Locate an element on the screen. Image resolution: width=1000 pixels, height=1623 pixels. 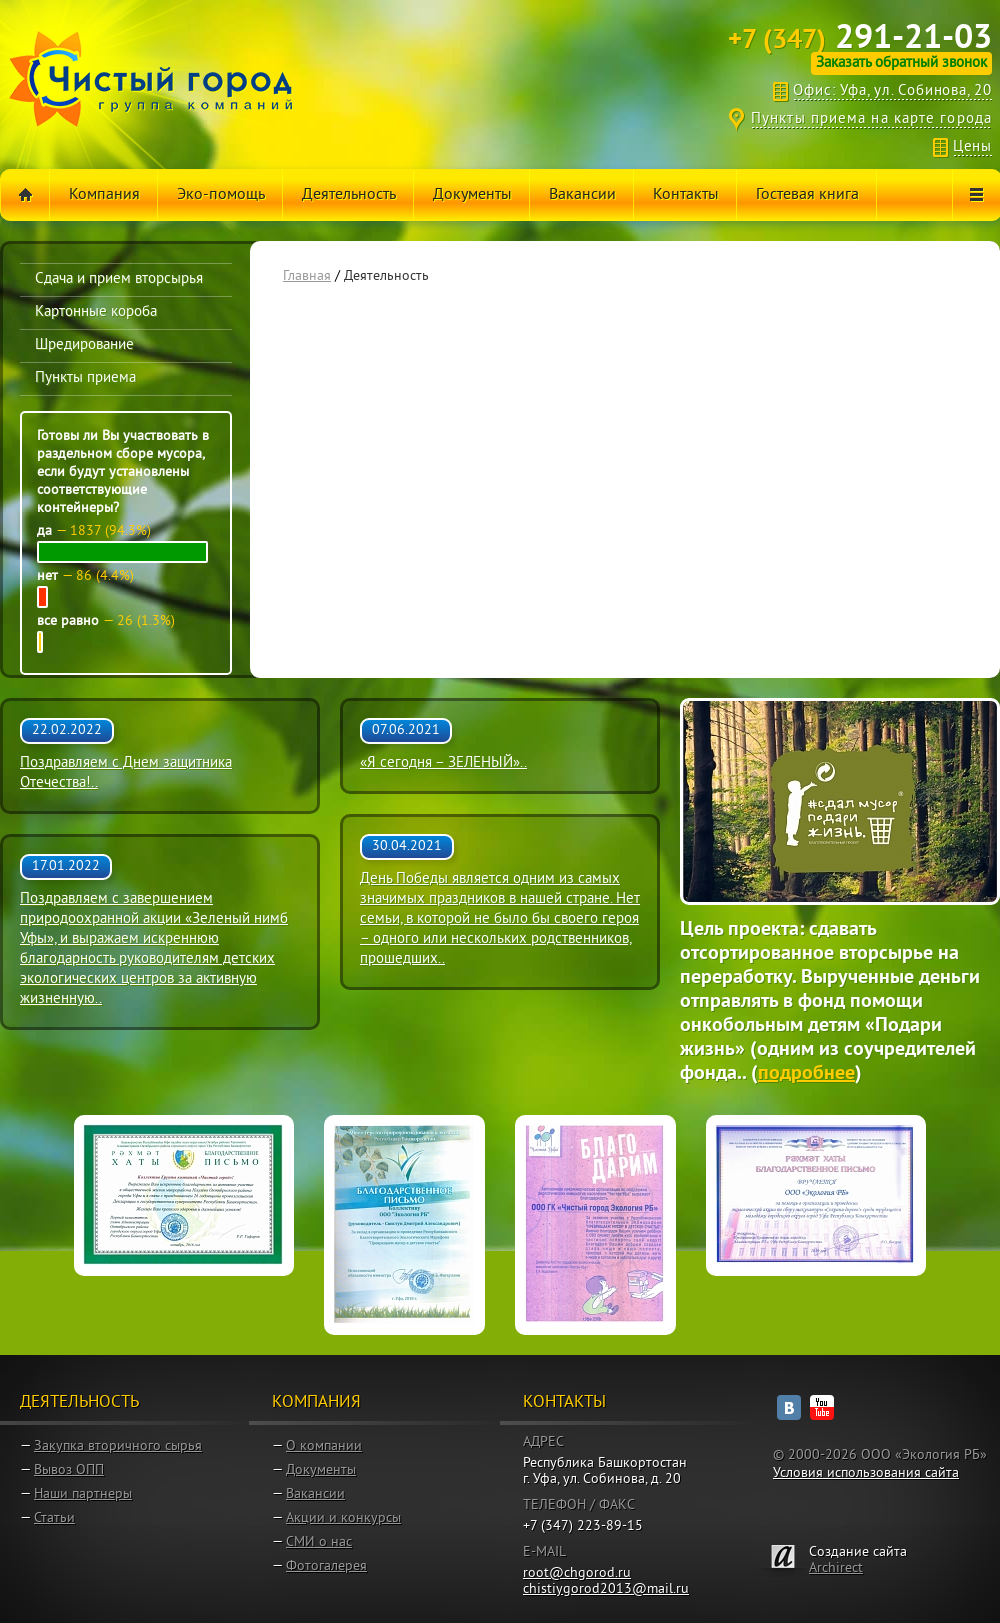
Вывоз ОПП is located at coordinates (69, 1470).